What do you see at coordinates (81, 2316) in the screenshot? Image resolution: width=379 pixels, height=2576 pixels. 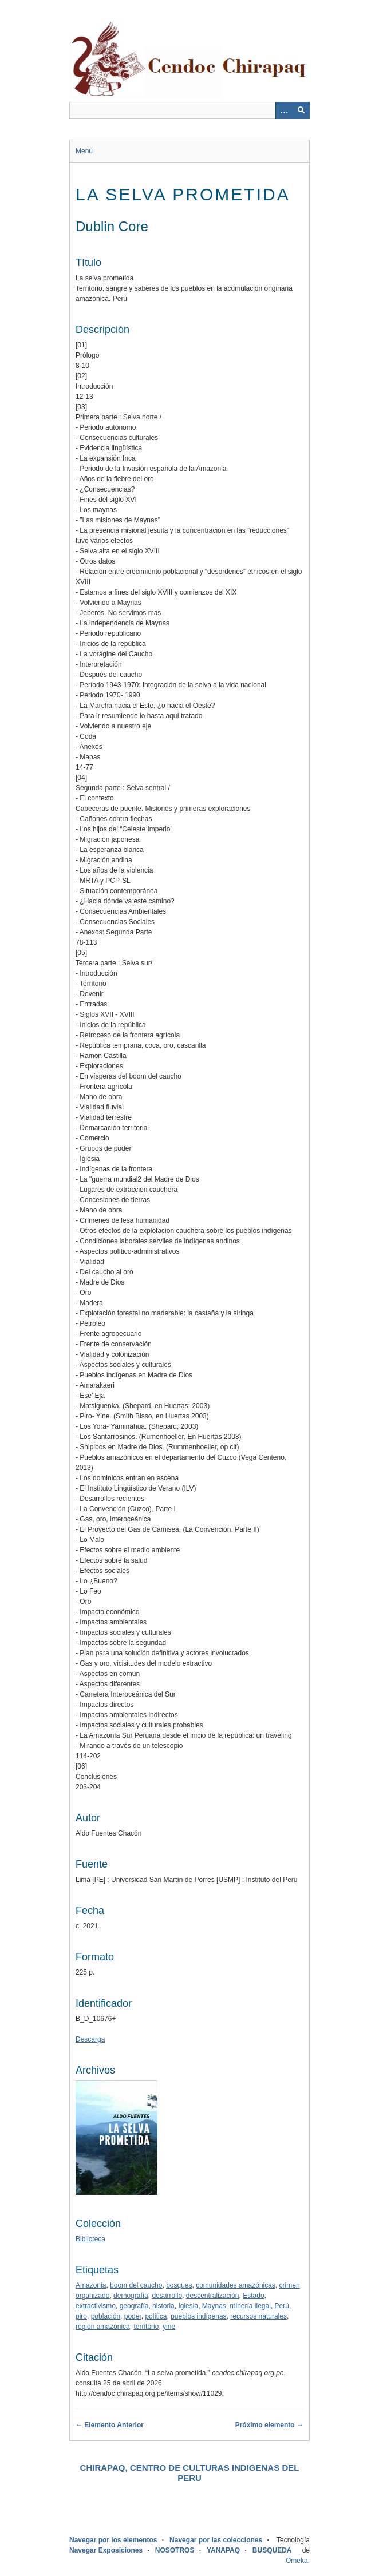 I see `piro` at bounding box center [81, 2316].